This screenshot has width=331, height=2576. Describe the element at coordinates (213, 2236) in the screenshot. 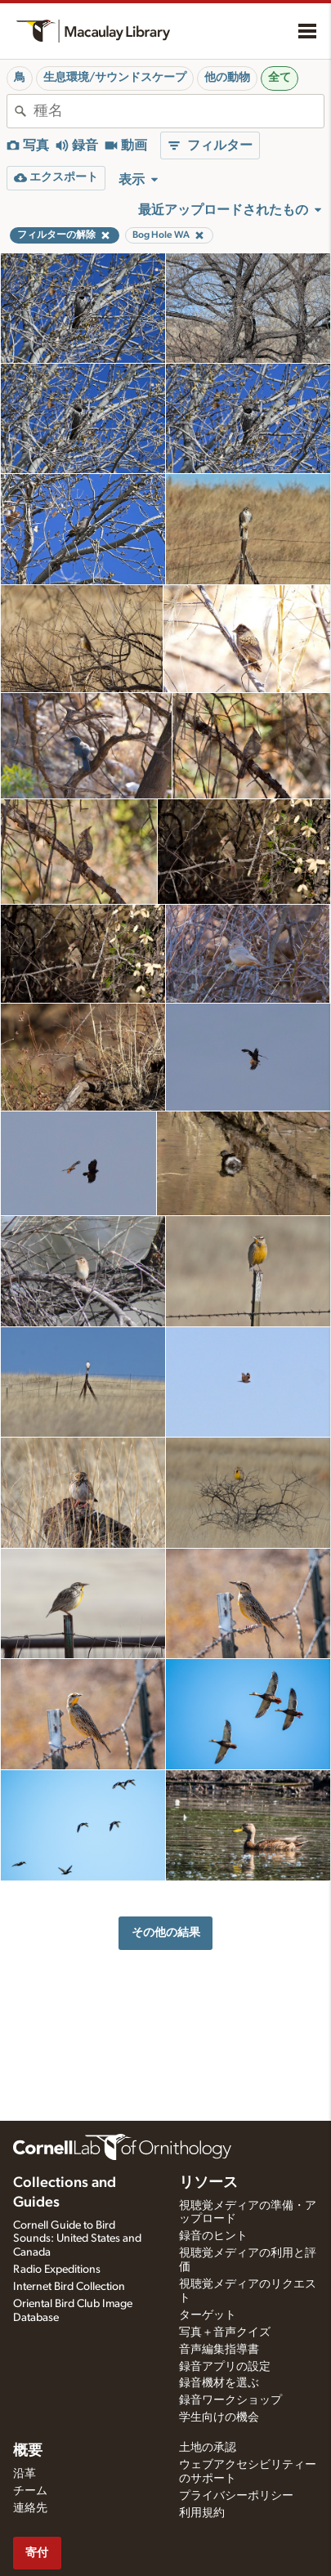

I see `録音のヒント` at that location.